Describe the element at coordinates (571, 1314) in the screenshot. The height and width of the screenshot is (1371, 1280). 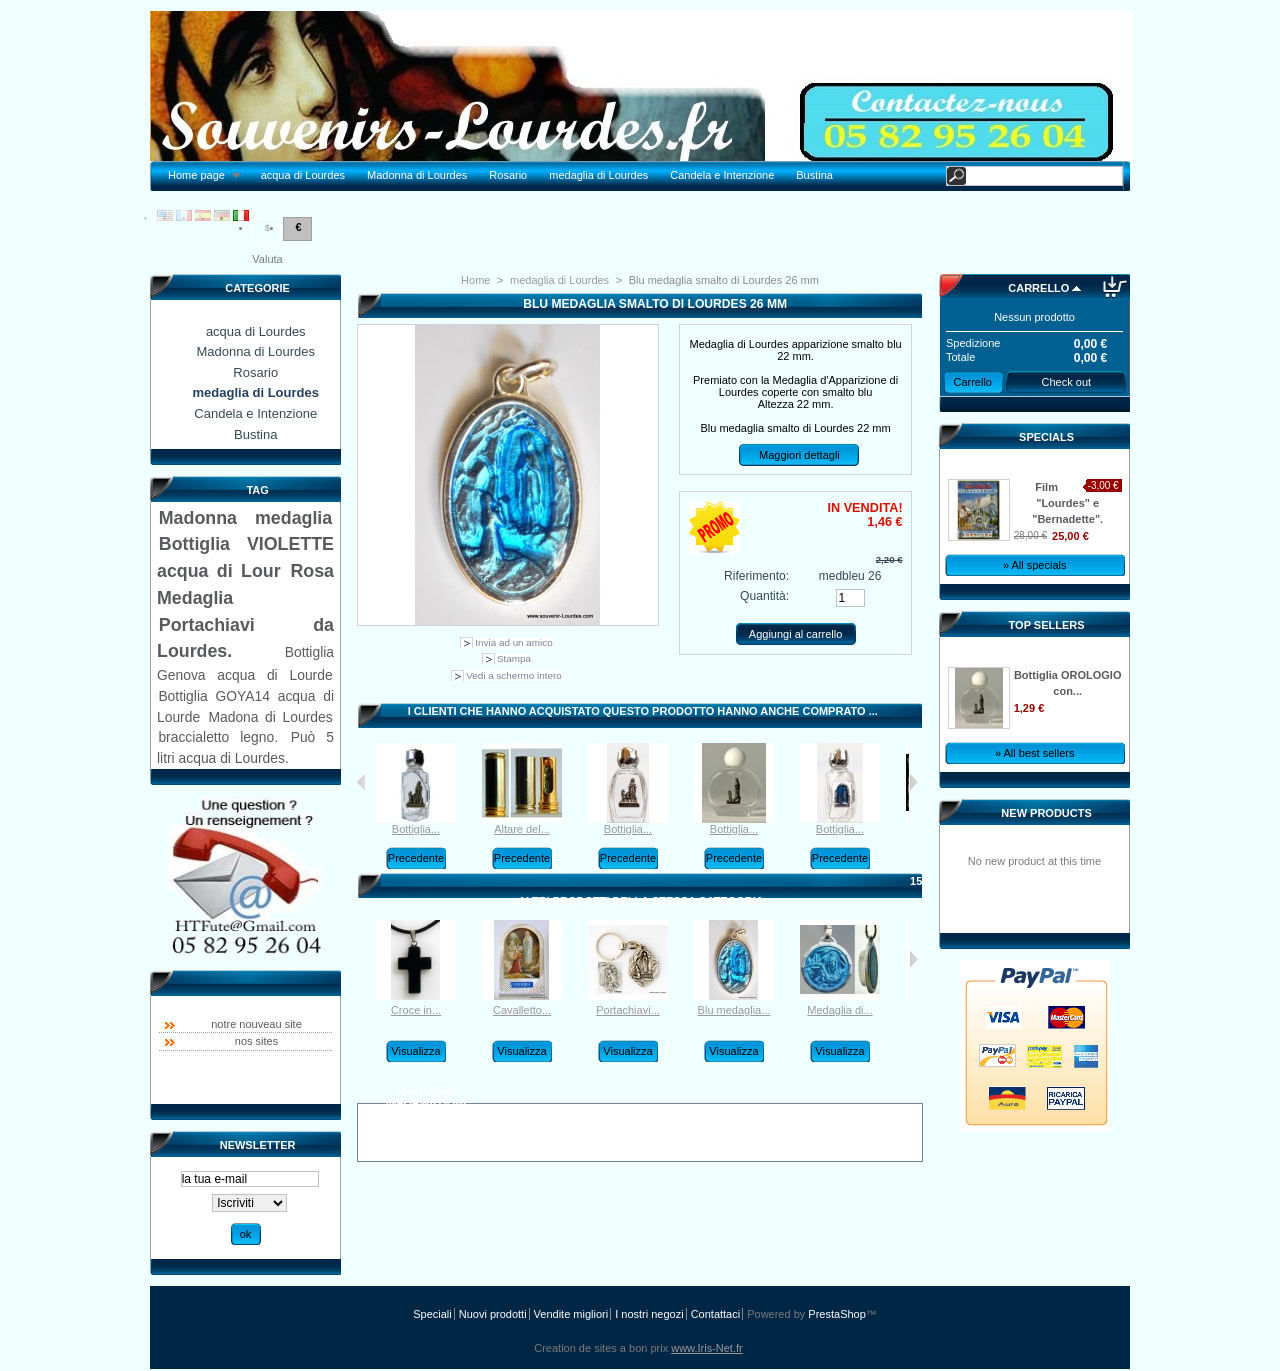
I see `Vendite migliori` at that location.